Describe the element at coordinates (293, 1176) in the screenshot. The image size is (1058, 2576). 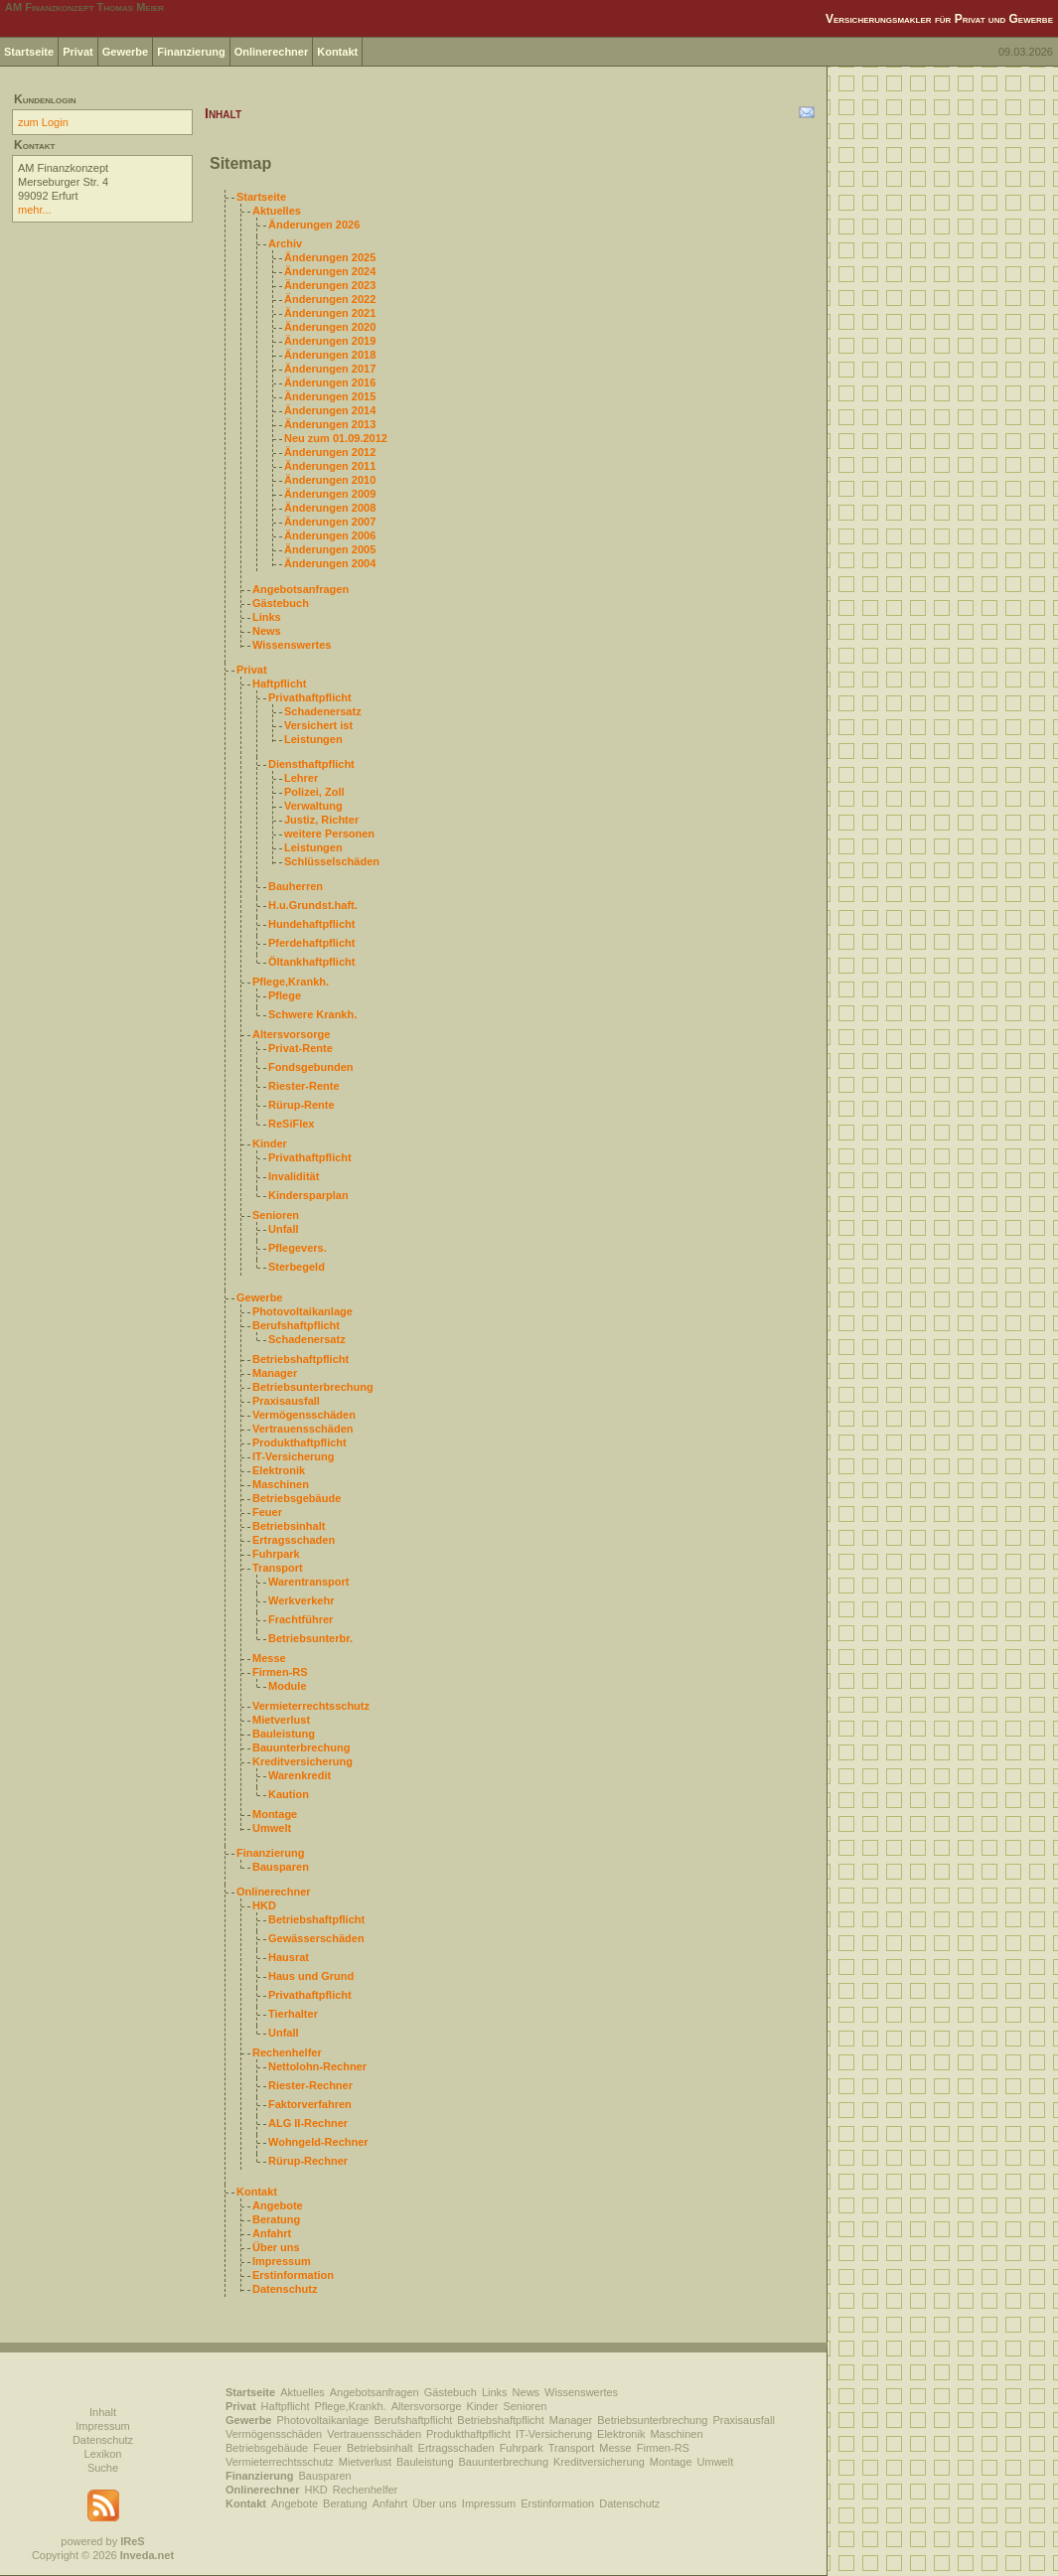
I see `Invalidität` at that location.